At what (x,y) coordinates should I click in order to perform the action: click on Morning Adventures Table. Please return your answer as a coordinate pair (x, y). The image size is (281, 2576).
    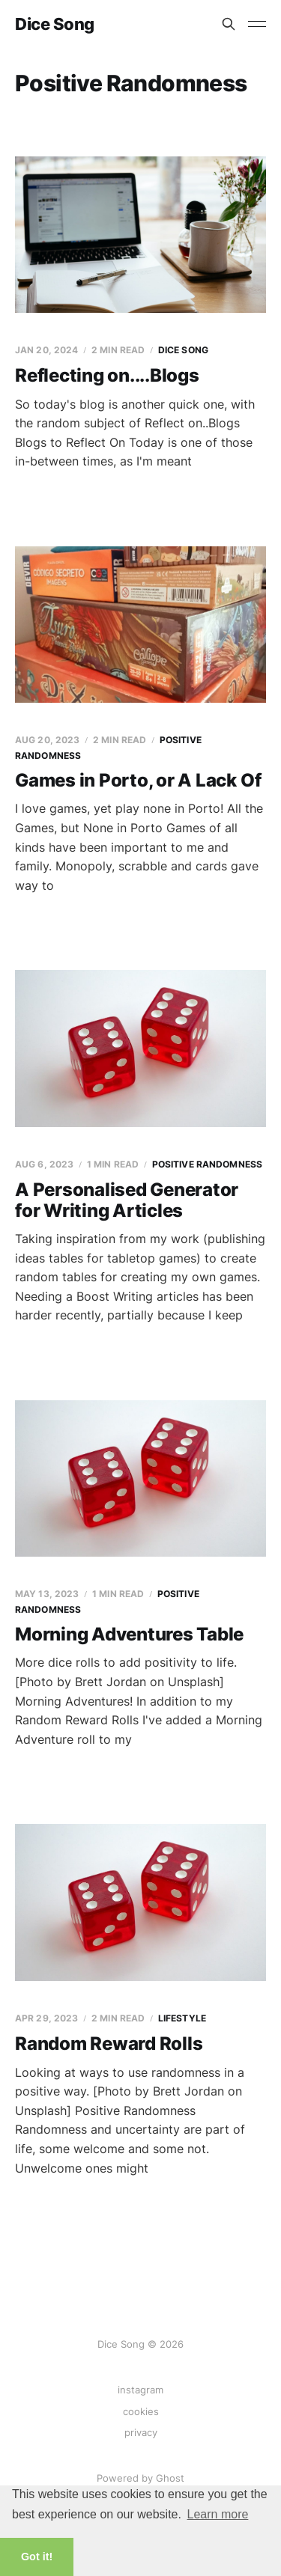
    Looking at the image, I should click on (129, 1634).